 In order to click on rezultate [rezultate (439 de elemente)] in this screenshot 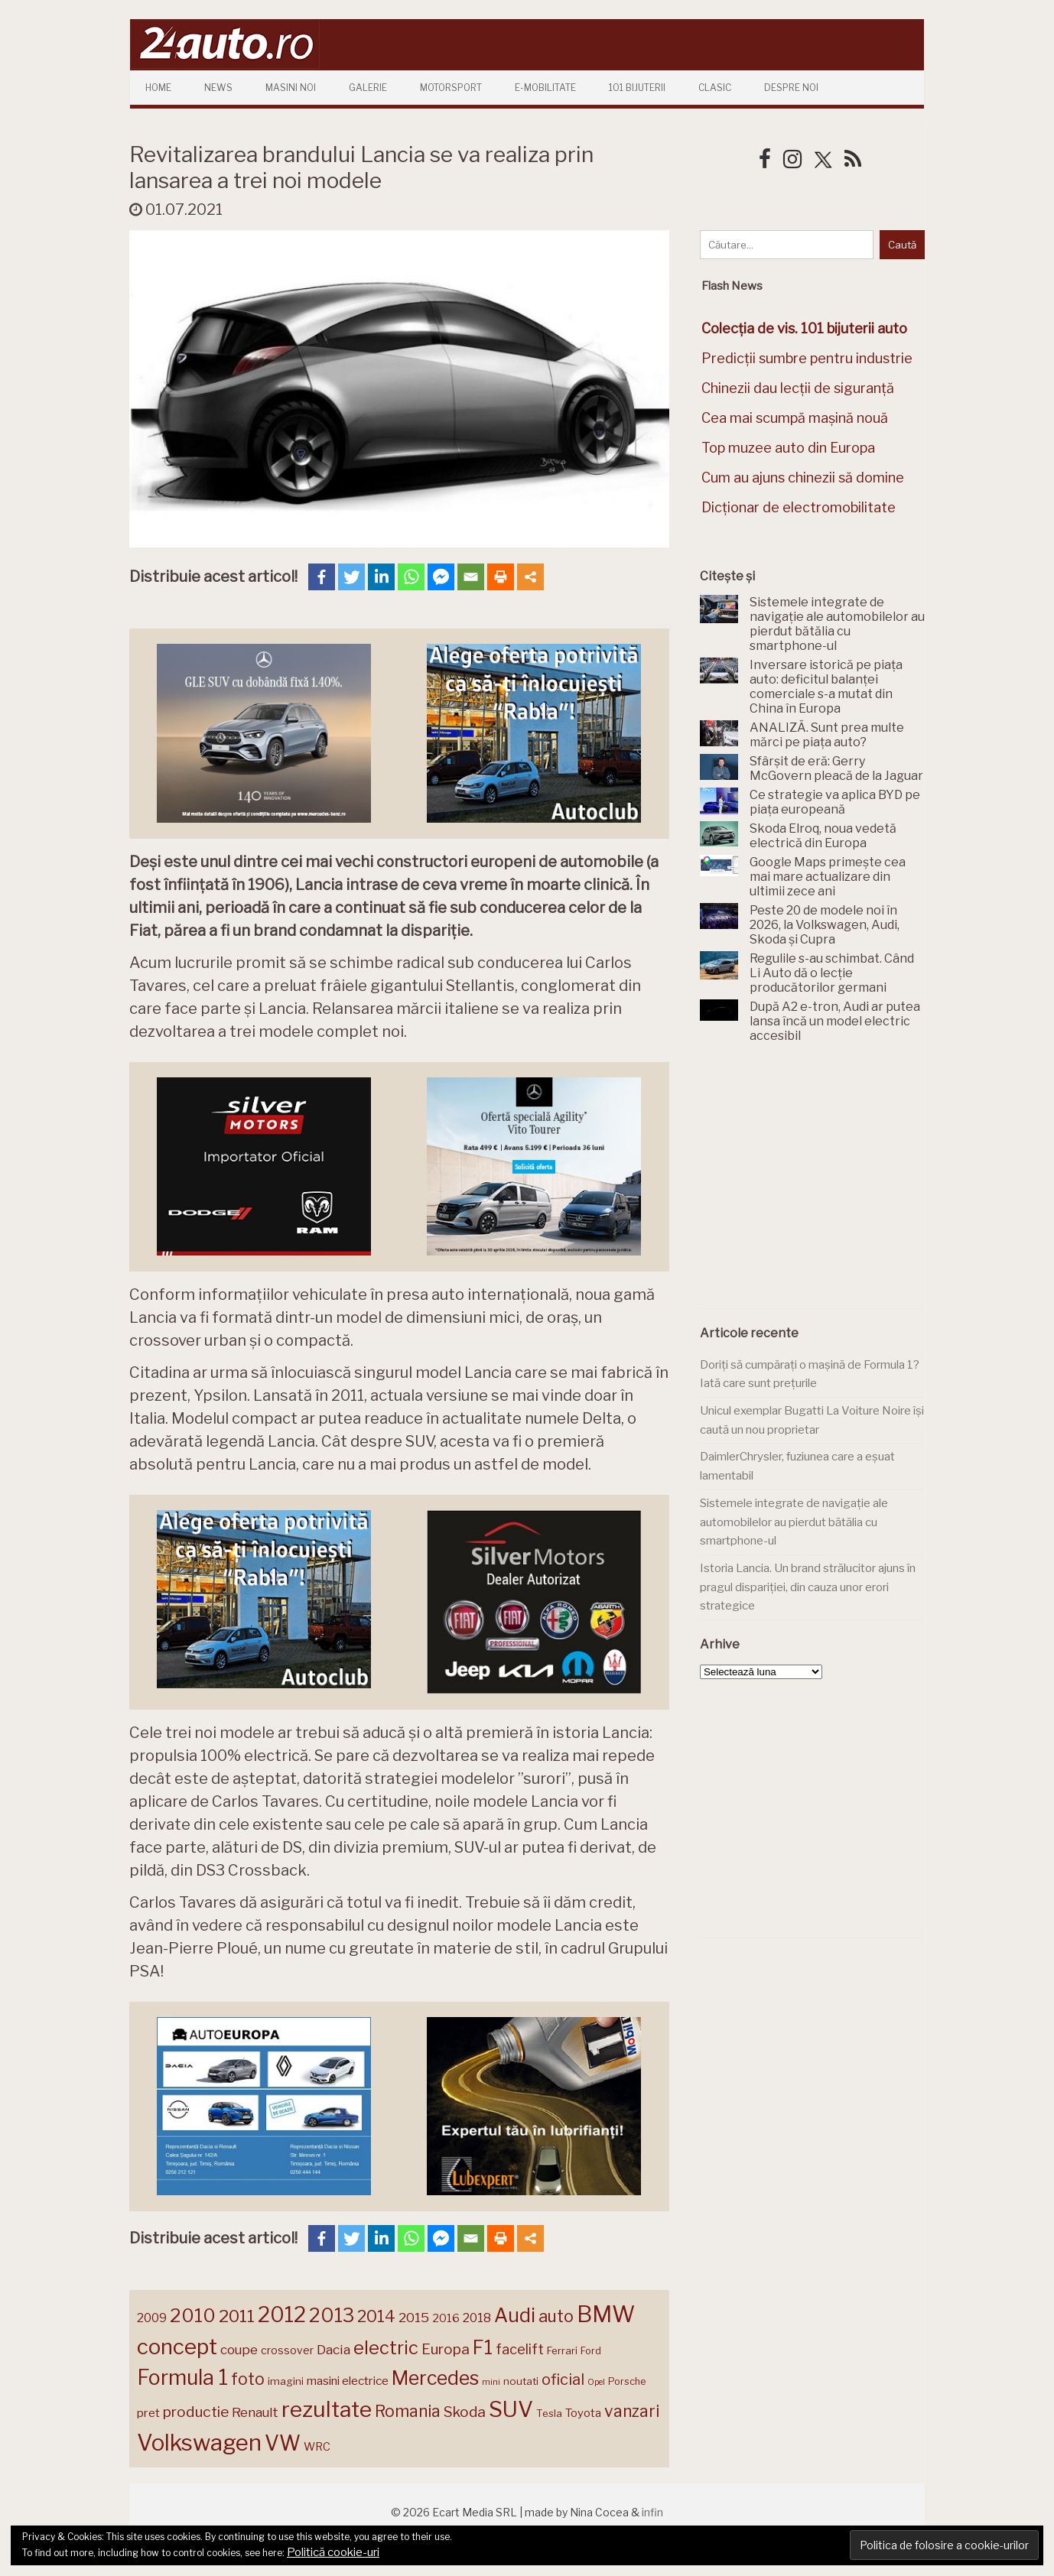, I will do `click(326, 2409)`.